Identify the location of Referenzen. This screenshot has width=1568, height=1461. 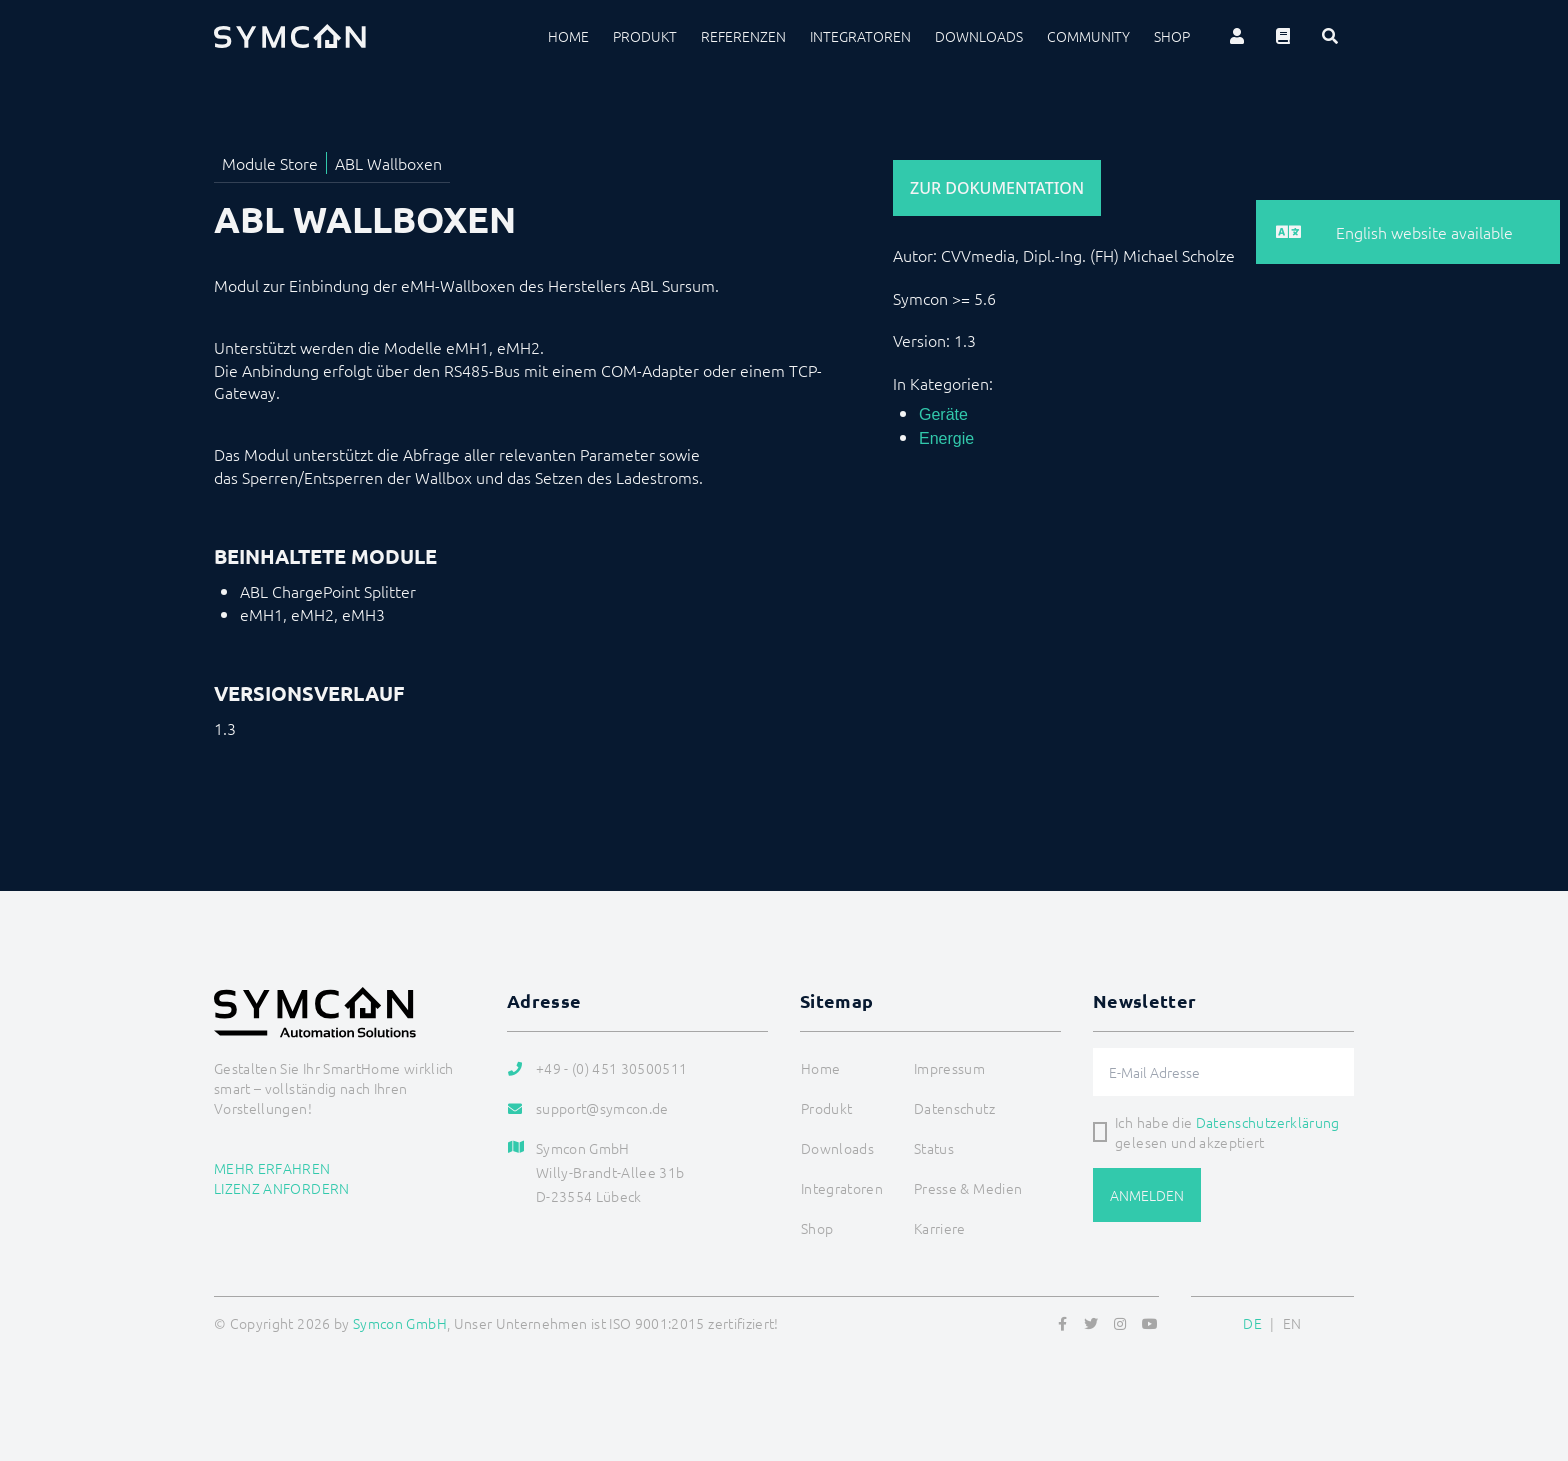
(743, 36).